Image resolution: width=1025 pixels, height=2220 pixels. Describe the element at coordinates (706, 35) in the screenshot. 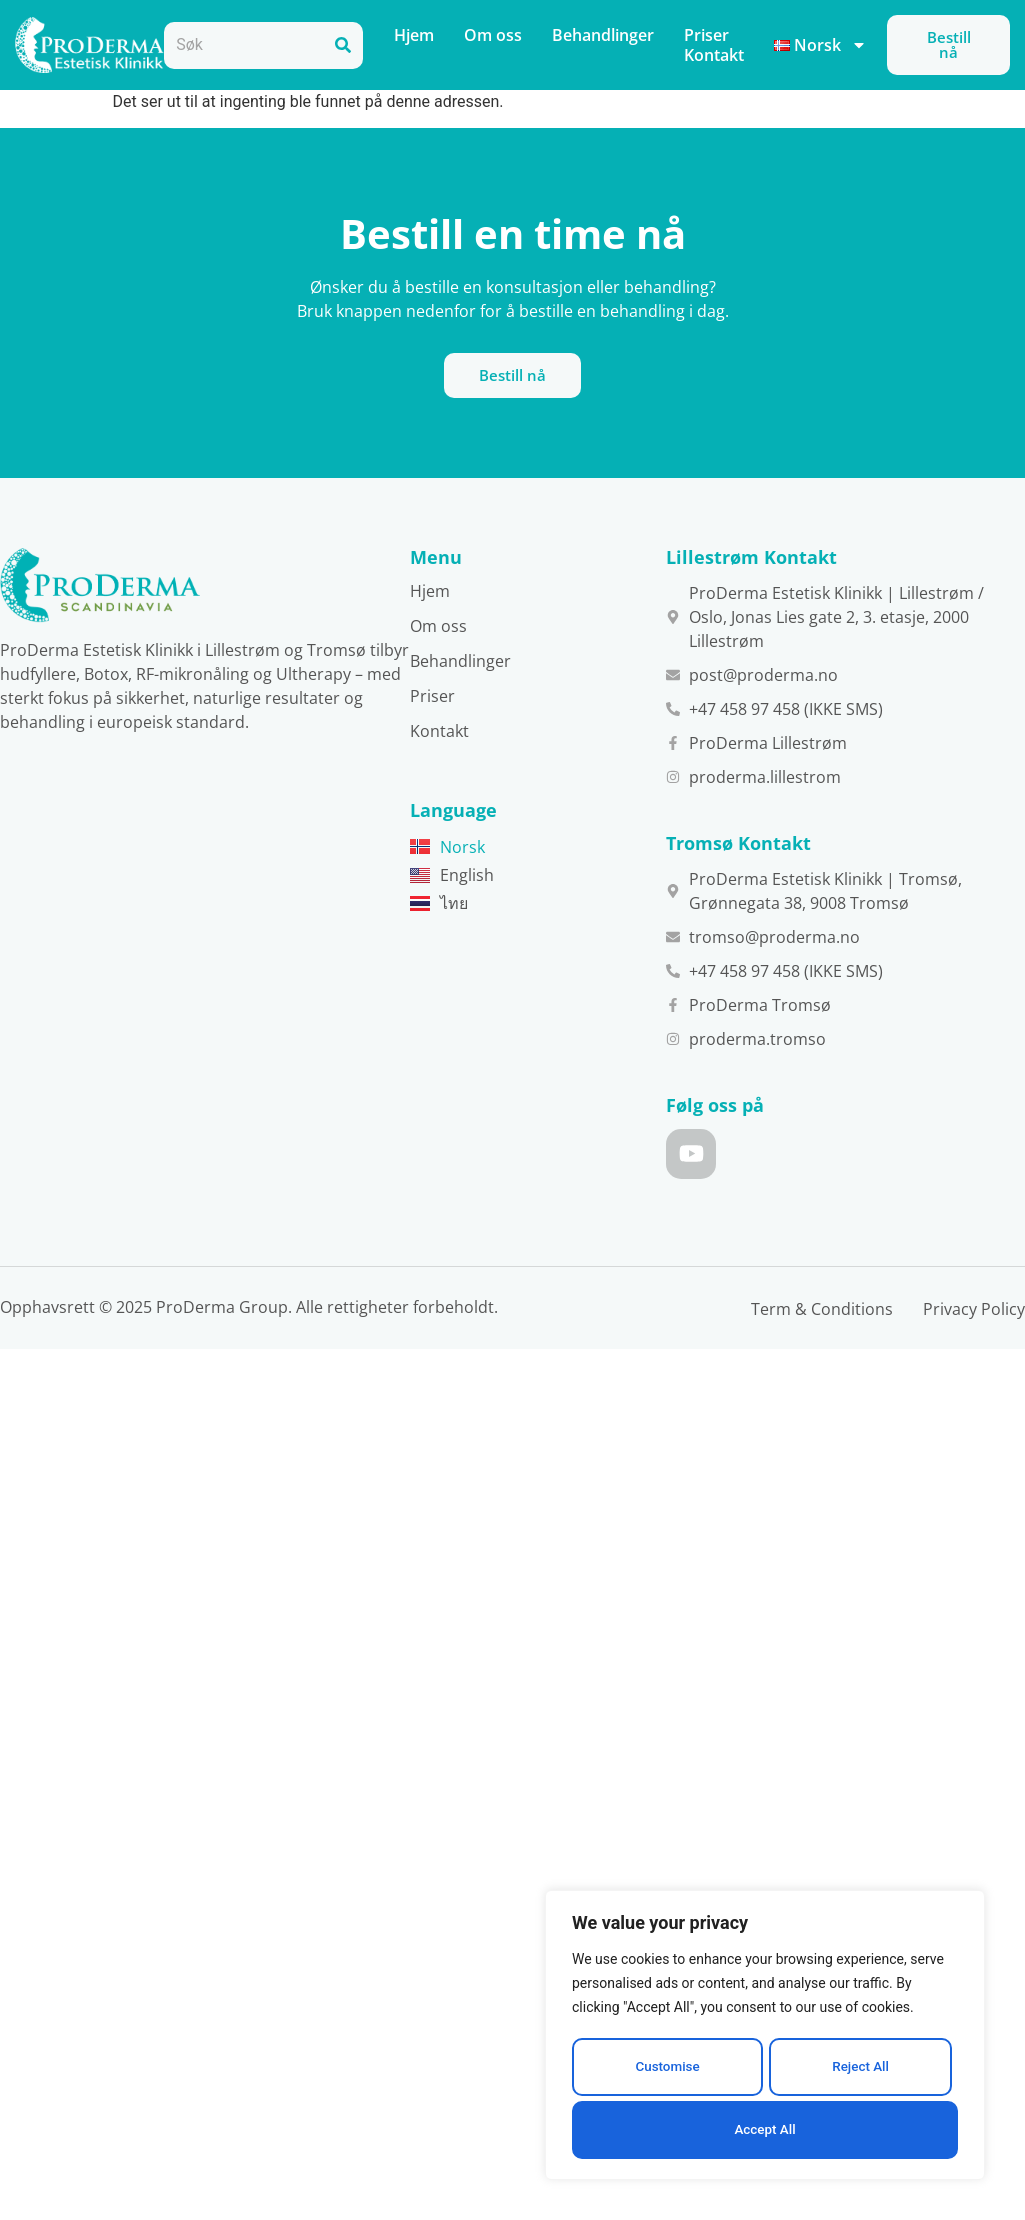

I see `Priser` at that location.